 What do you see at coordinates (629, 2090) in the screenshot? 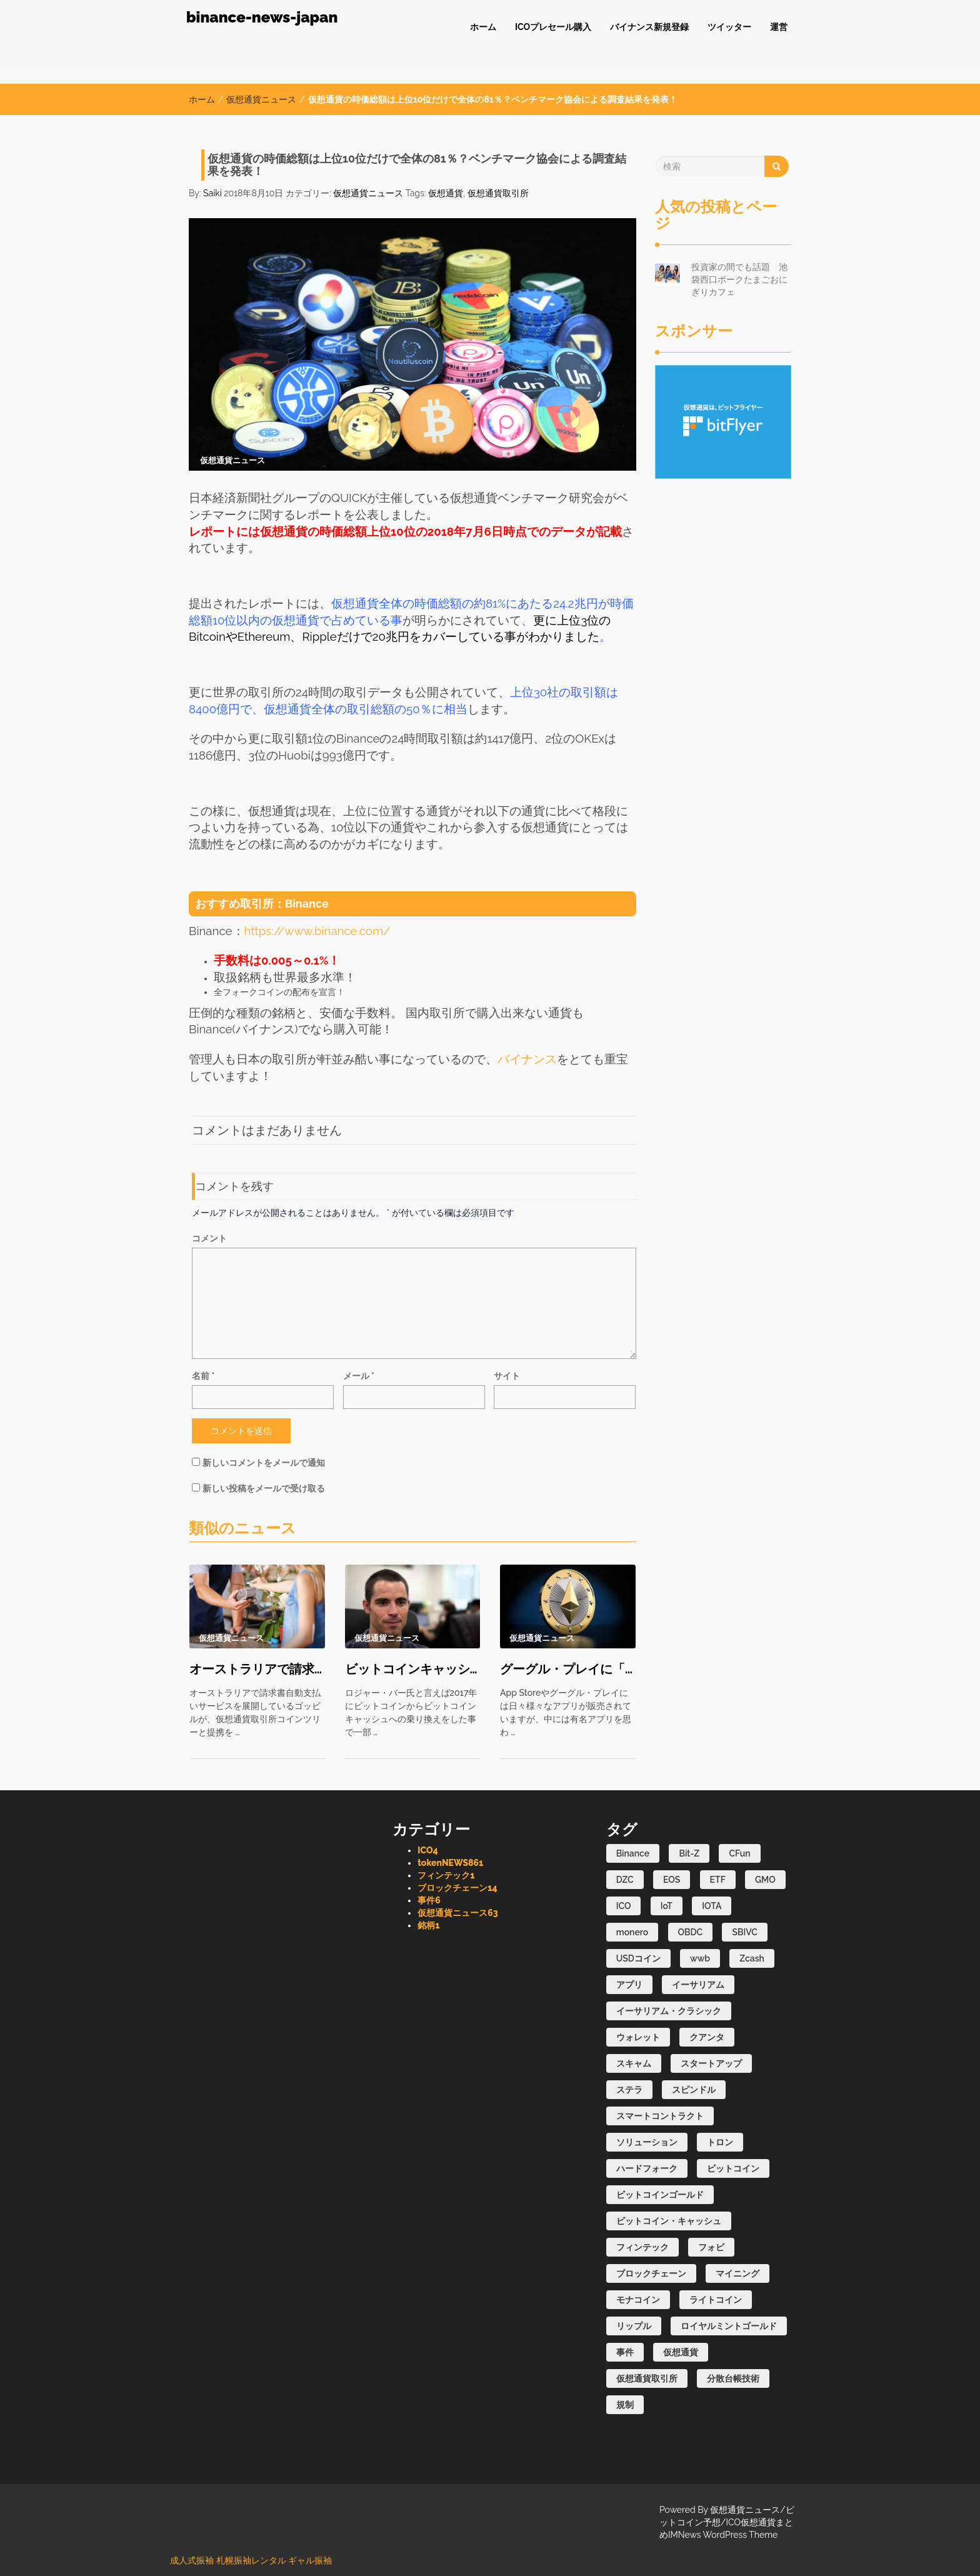
I see `ステラ [ステラ (2個の項目)]` at bounding box center [629, 2090].